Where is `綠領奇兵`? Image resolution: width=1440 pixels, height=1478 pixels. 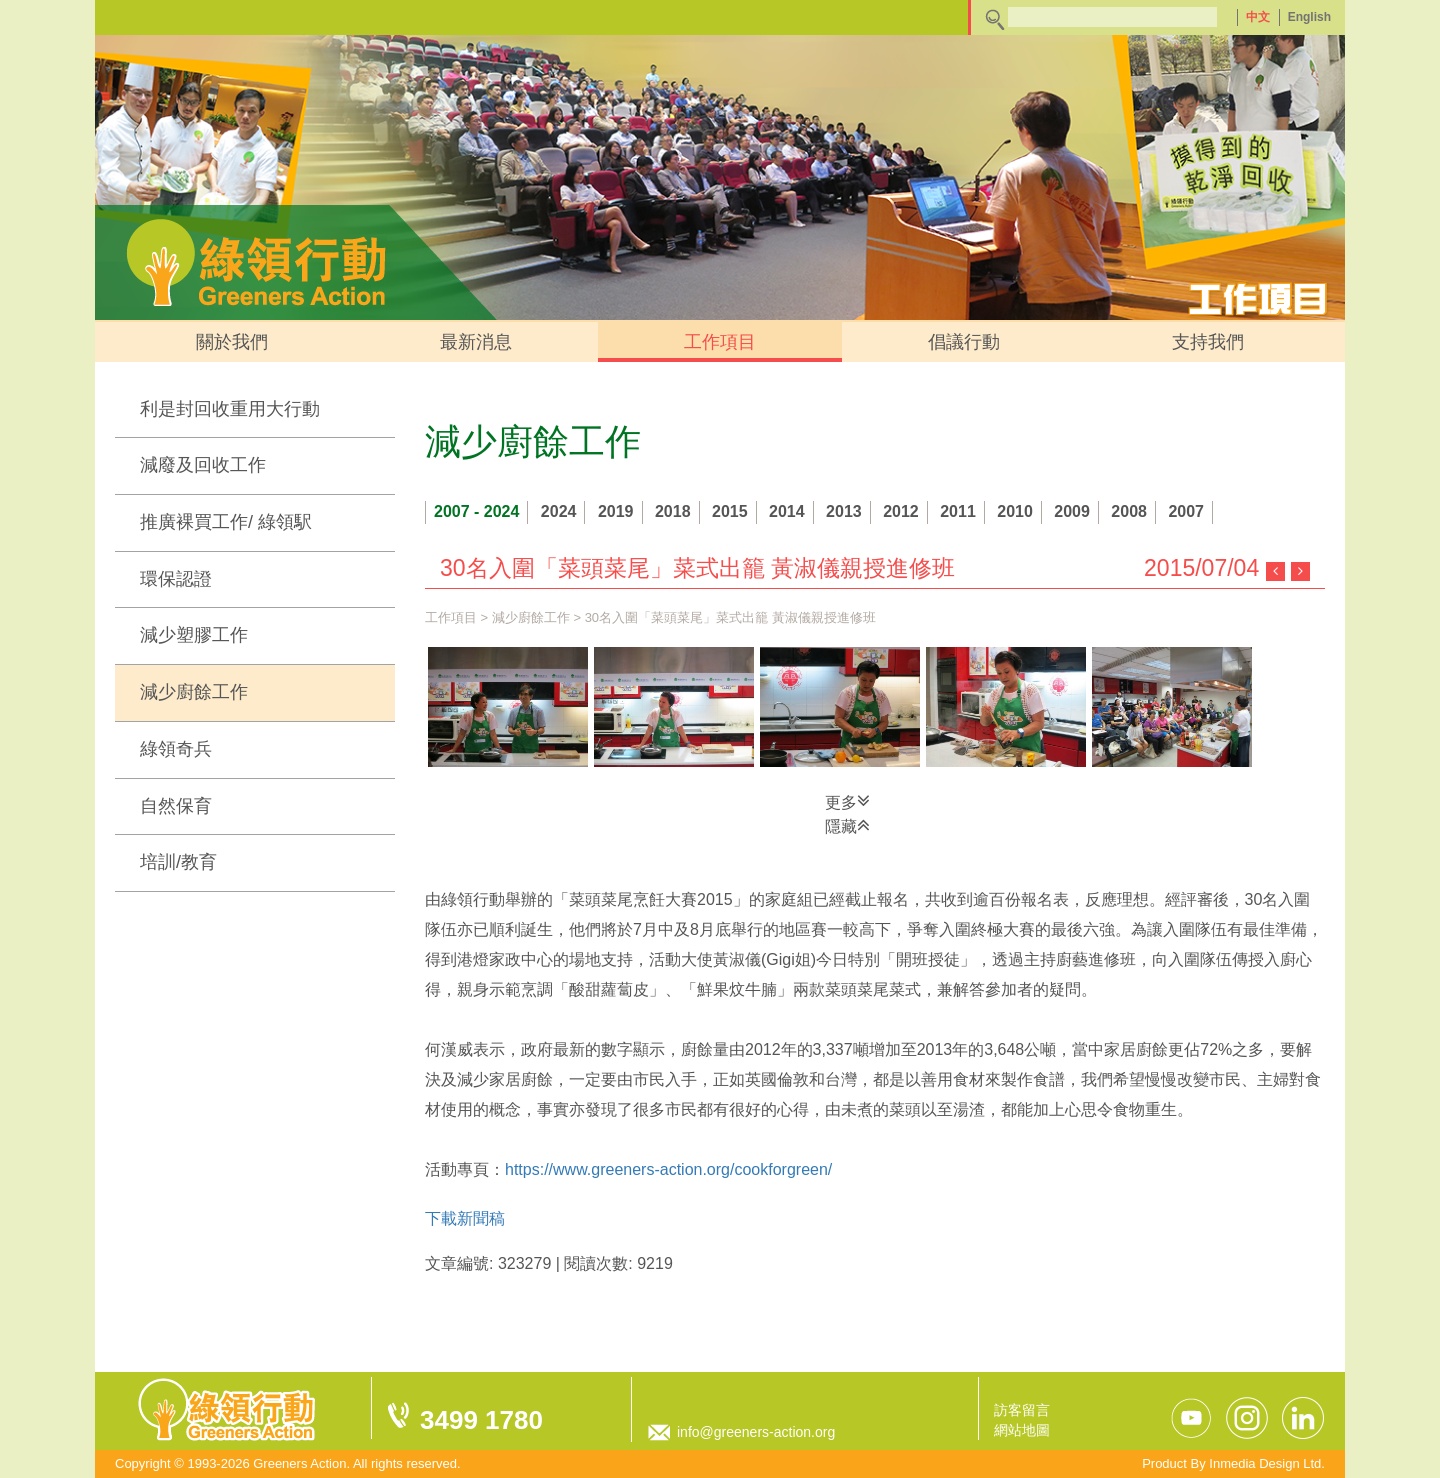 綠領奇兵 is located at coordinates (176, 749).